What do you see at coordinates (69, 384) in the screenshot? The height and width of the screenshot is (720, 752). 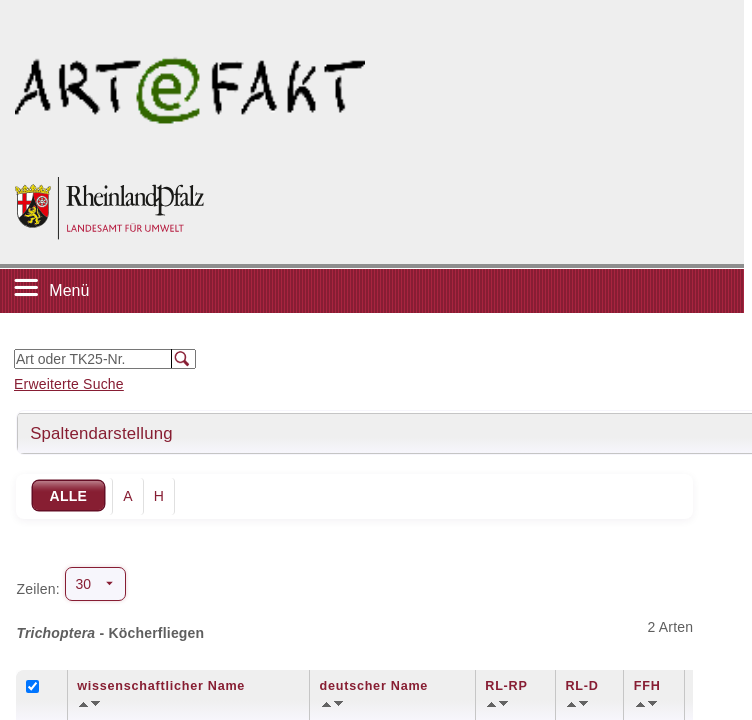 I see `Erweiterte Suche` at bounding box center [69, 384].